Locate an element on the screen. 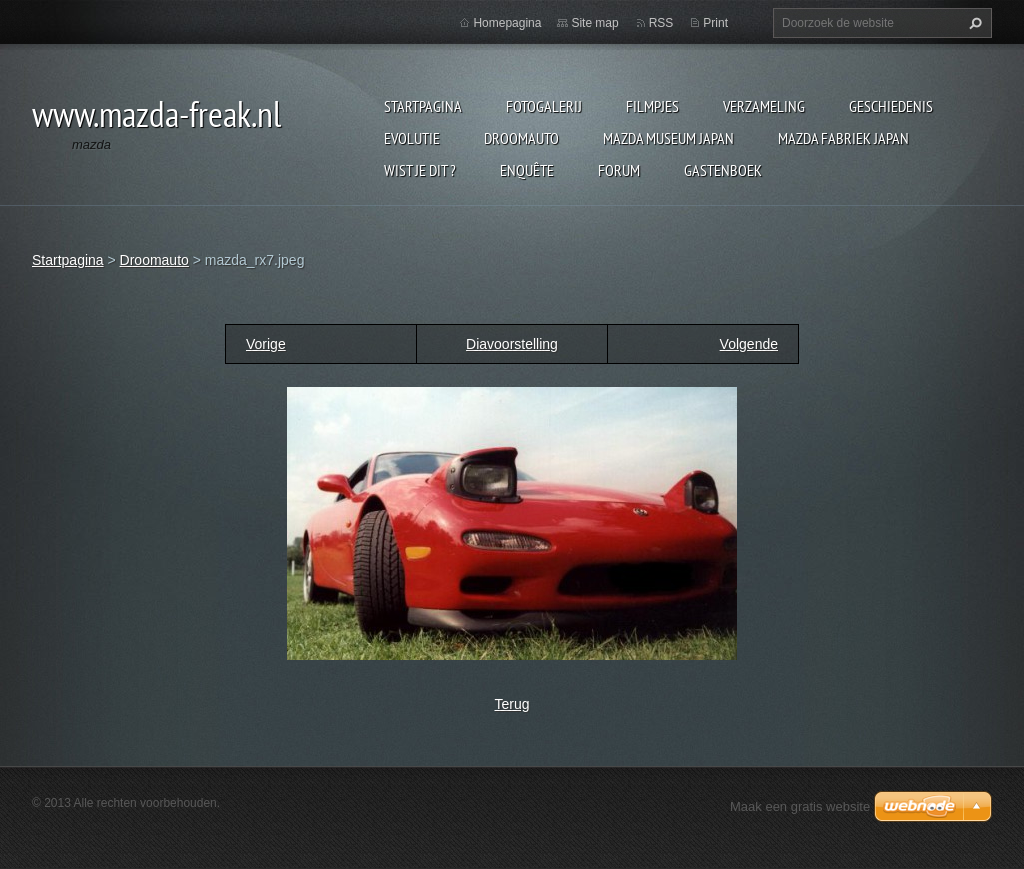 This screenshot has width=1024, height=869. Enquête is located at coordinates (527, 170).